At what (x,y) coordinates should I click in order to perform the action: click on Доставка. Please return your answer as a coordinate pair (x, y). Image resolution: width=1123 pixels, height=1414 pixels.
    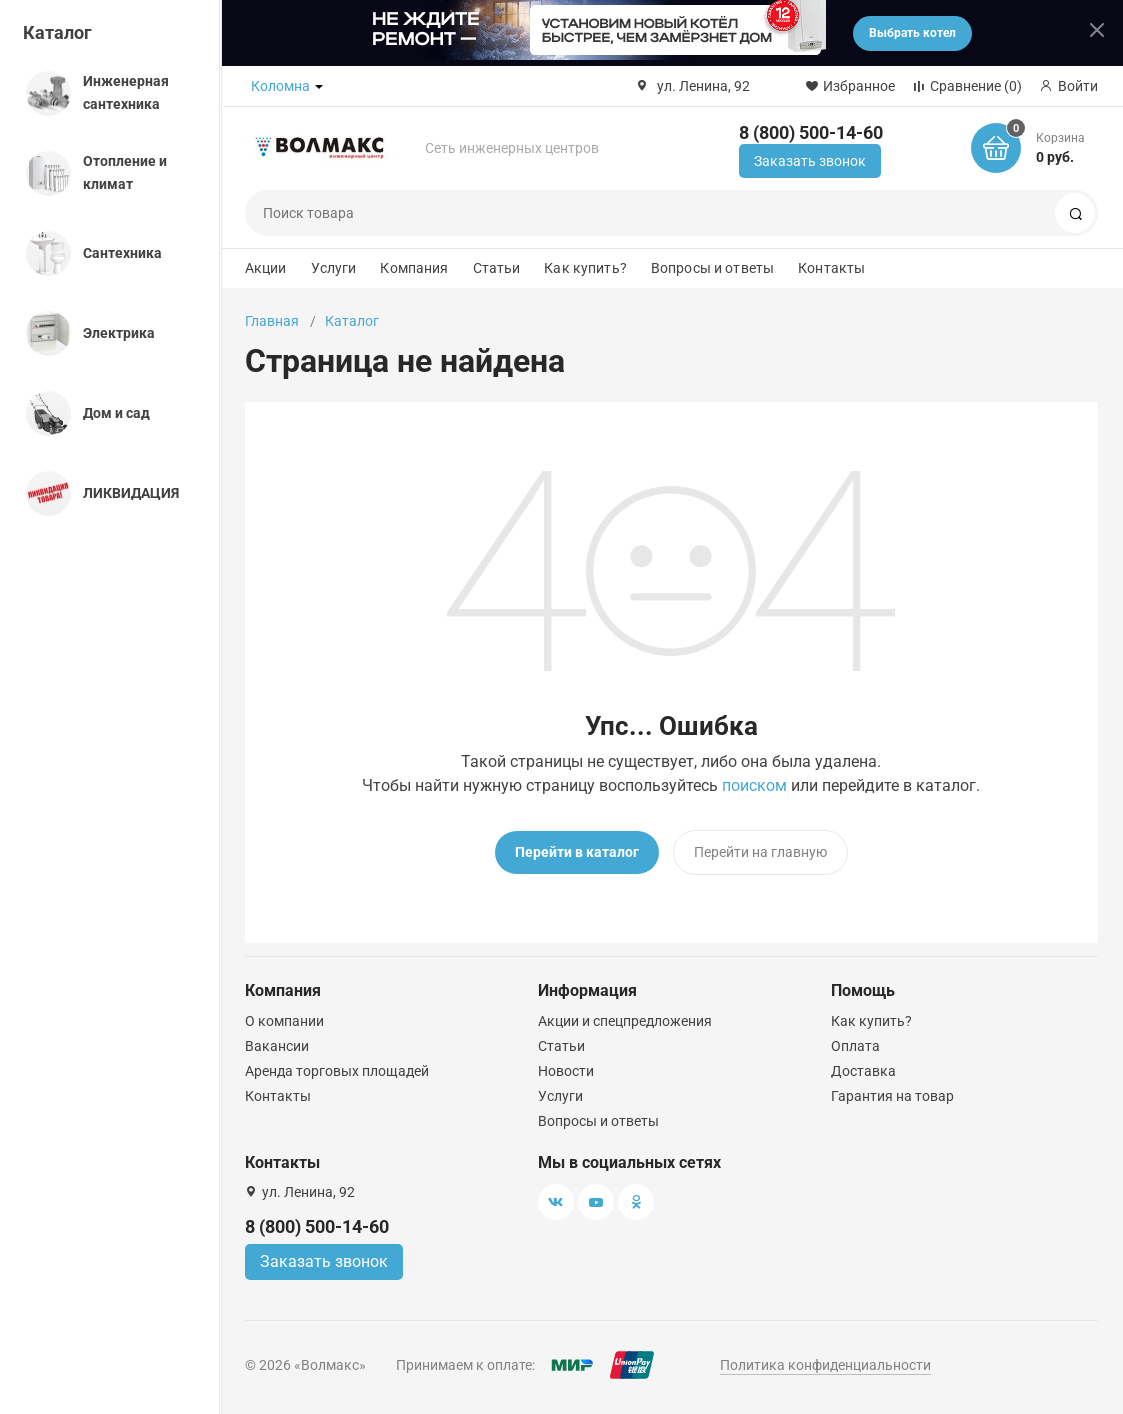
    Looking at the image, I should click on (863, 1071).